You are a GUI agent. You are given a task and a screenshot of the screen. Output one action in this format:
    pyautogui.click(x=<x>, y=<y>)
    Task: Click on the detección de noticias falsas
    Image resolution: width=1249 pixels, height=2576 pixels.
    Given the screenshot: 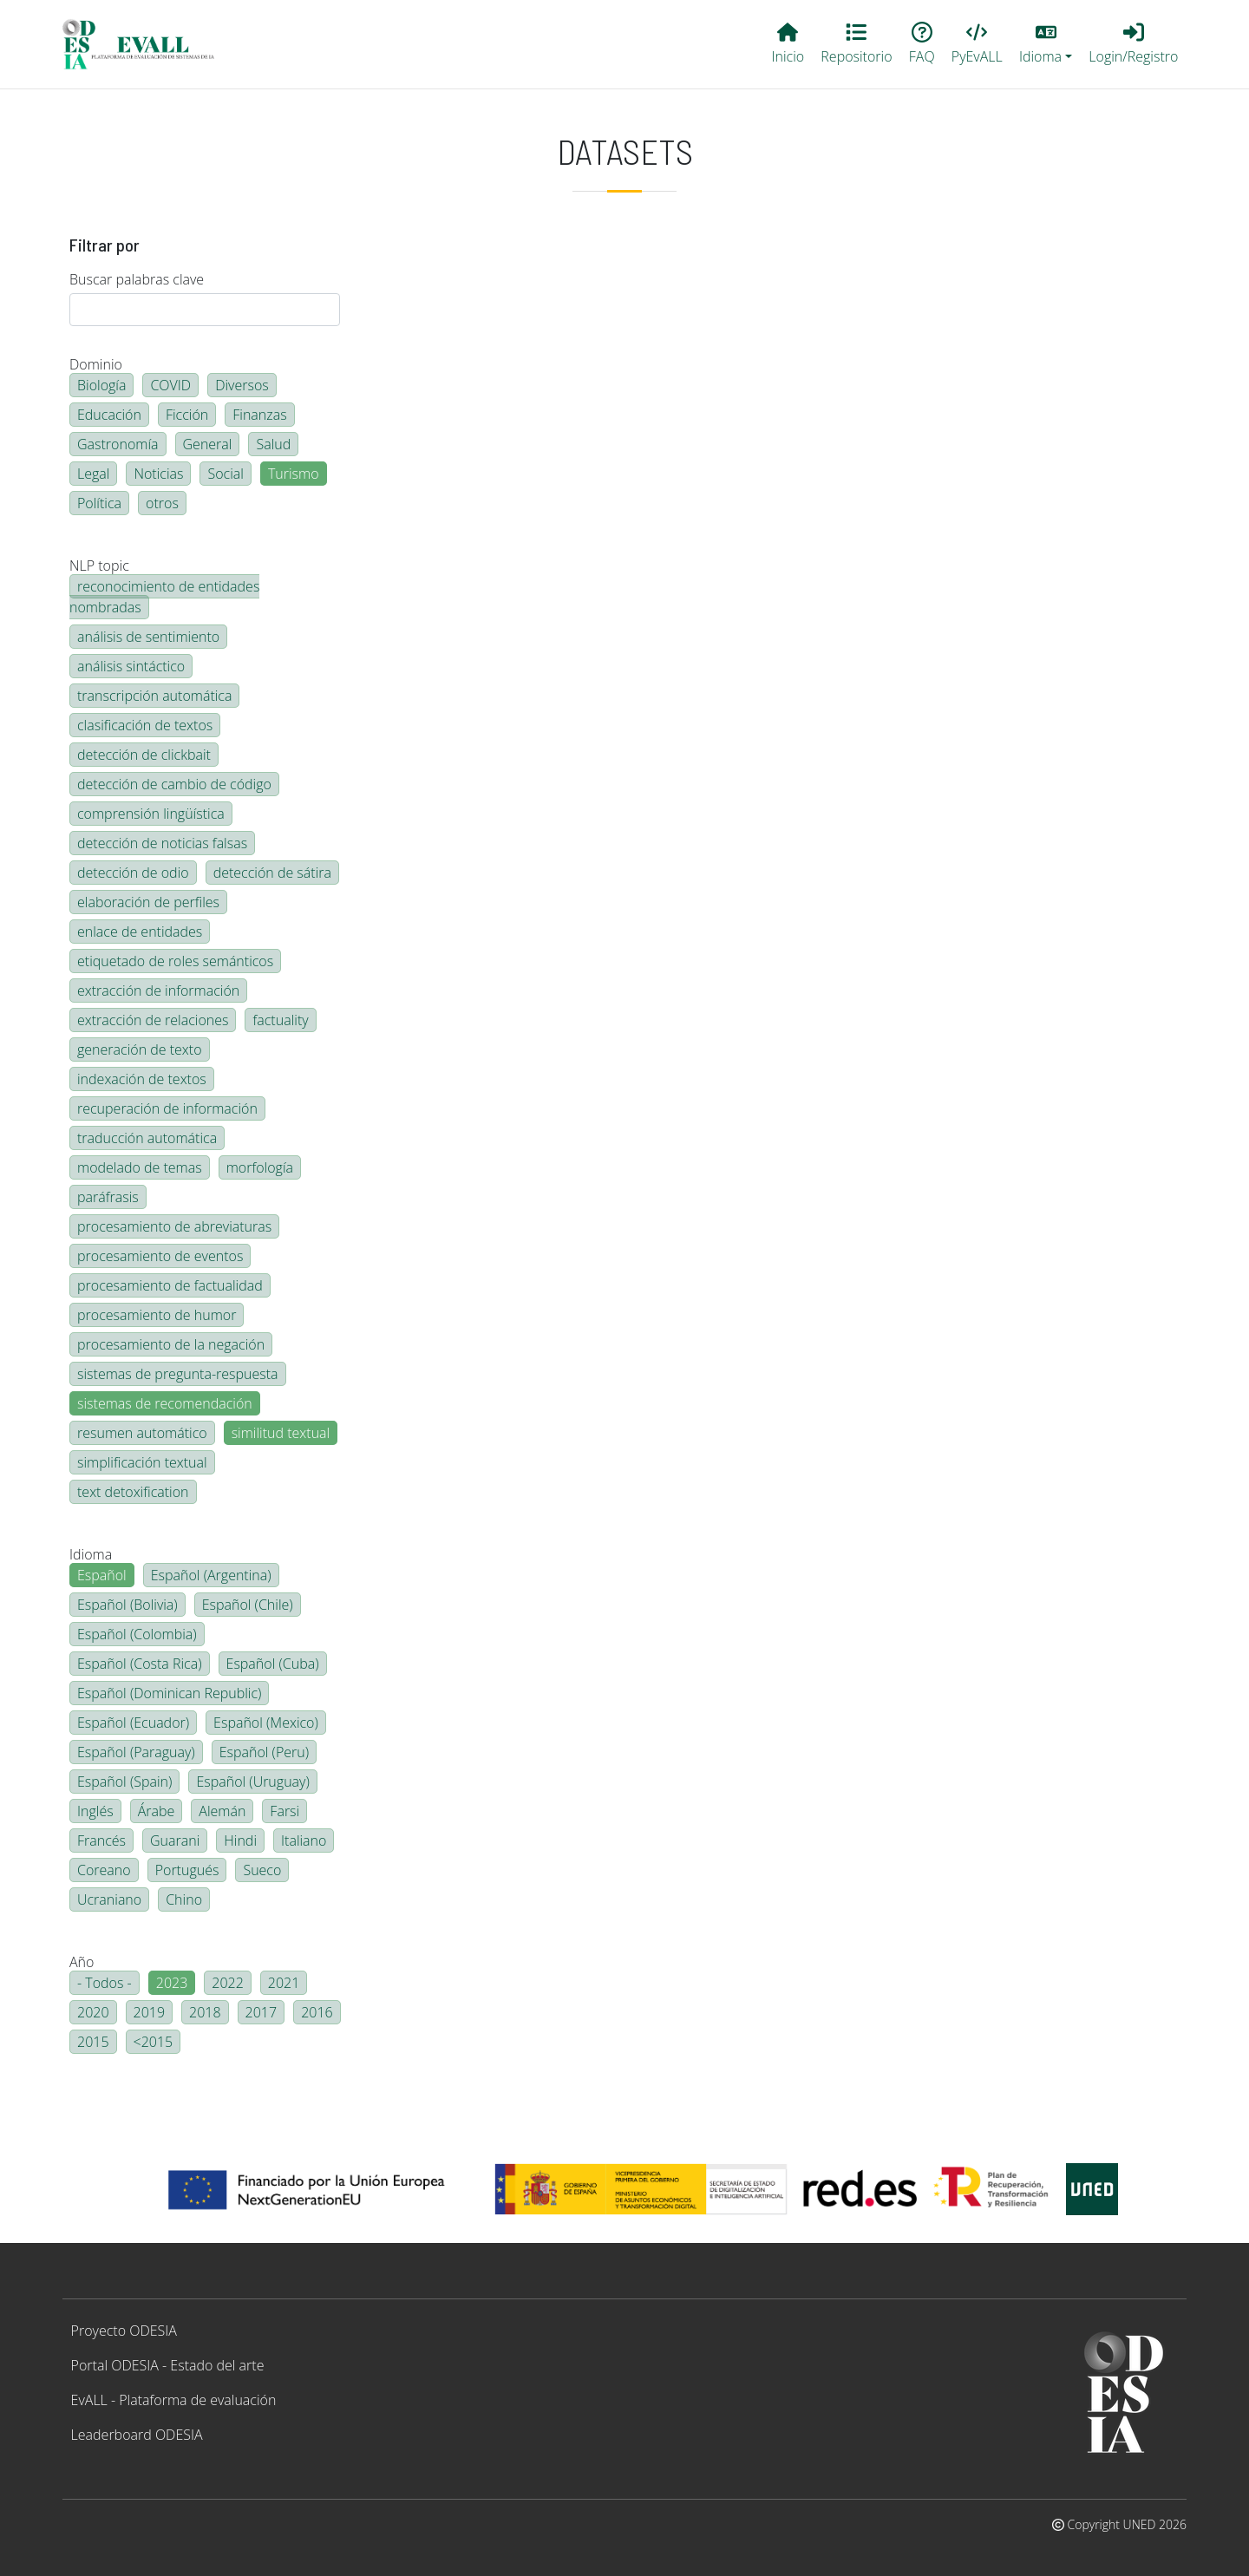 What is the action you would take?
    pyautogui.click(x=162, y=843)
    